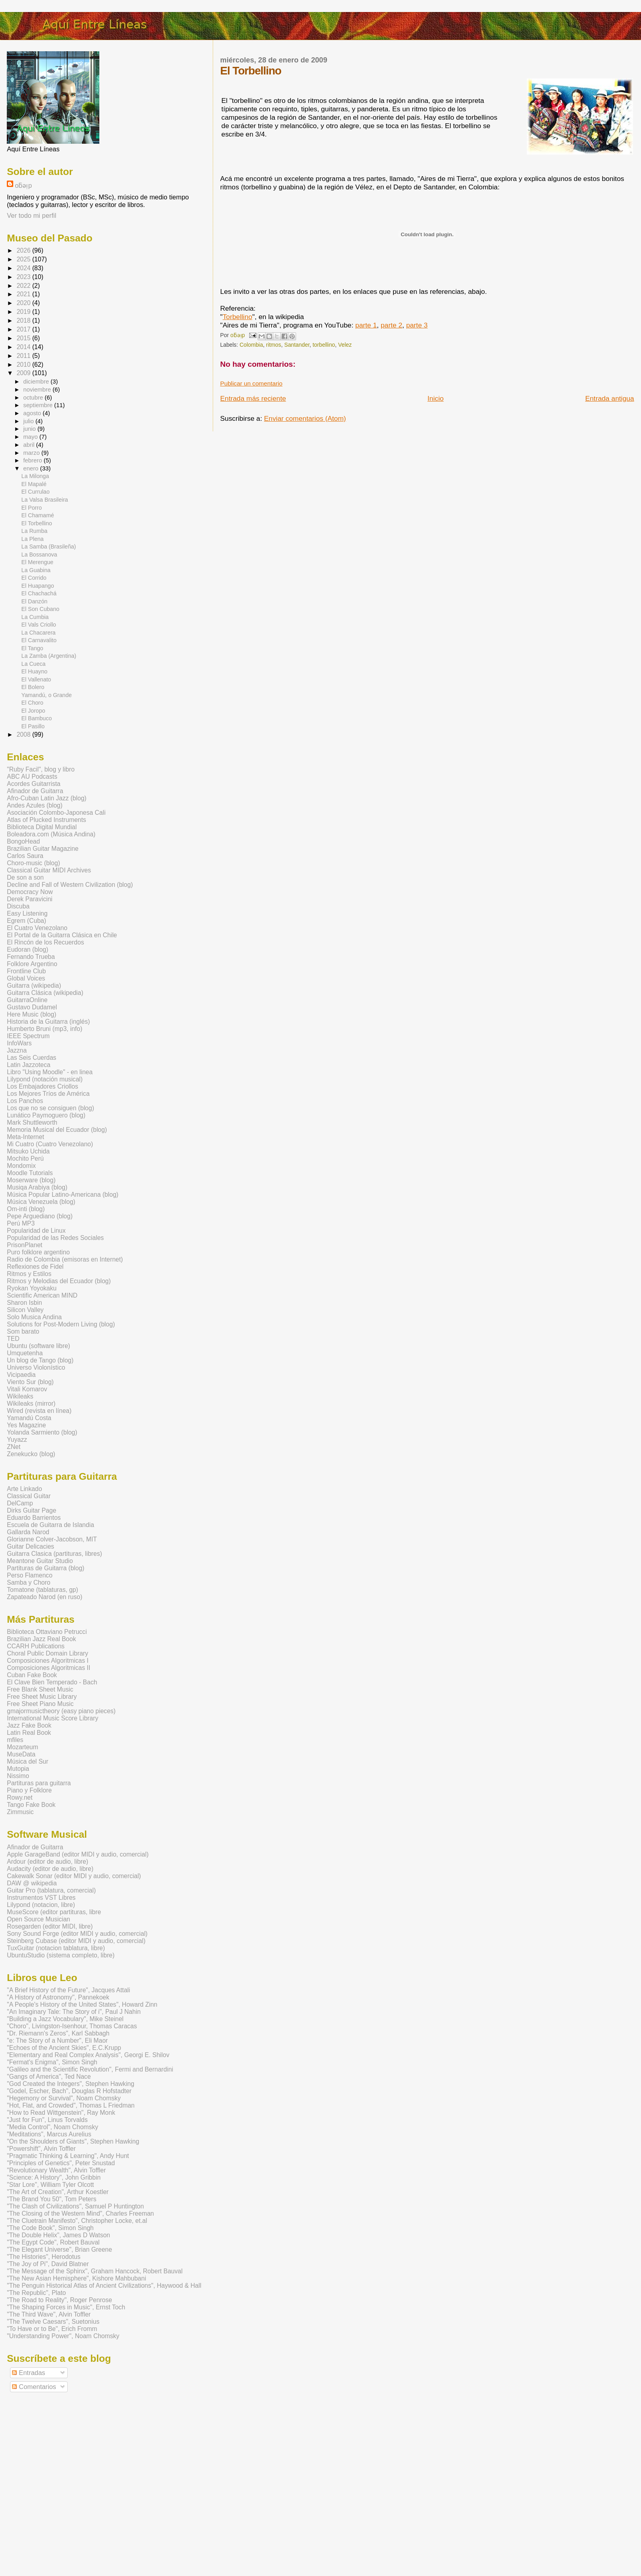 This screenshot has width=641, height=2576. I want to click on Yamandú Costa, so click(29, 1418).